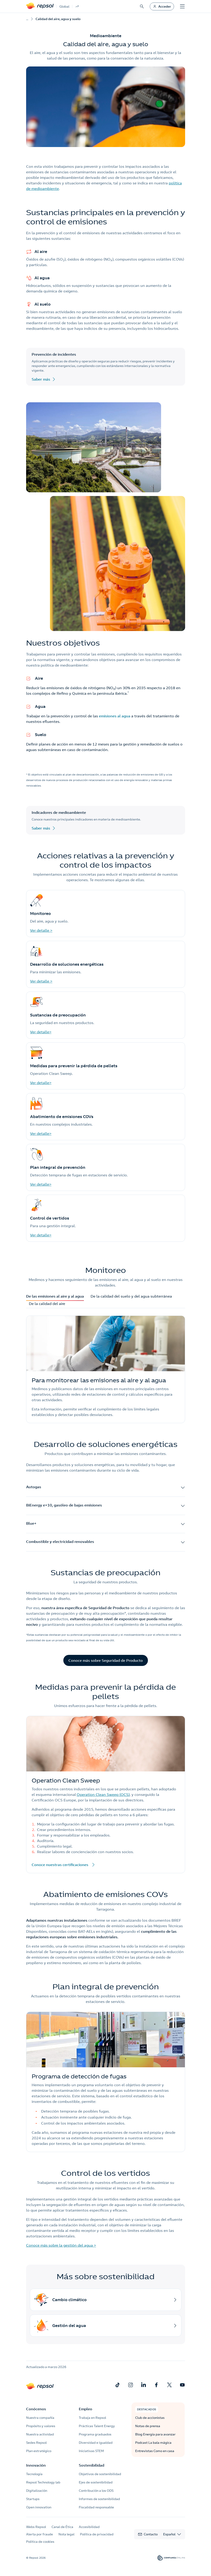 Image resolution: width=211 pixels, height=2576 pixels. Describe the element at coordinates (40, 2434) in the screenshot. I see `Nuestra actividad` at that location.